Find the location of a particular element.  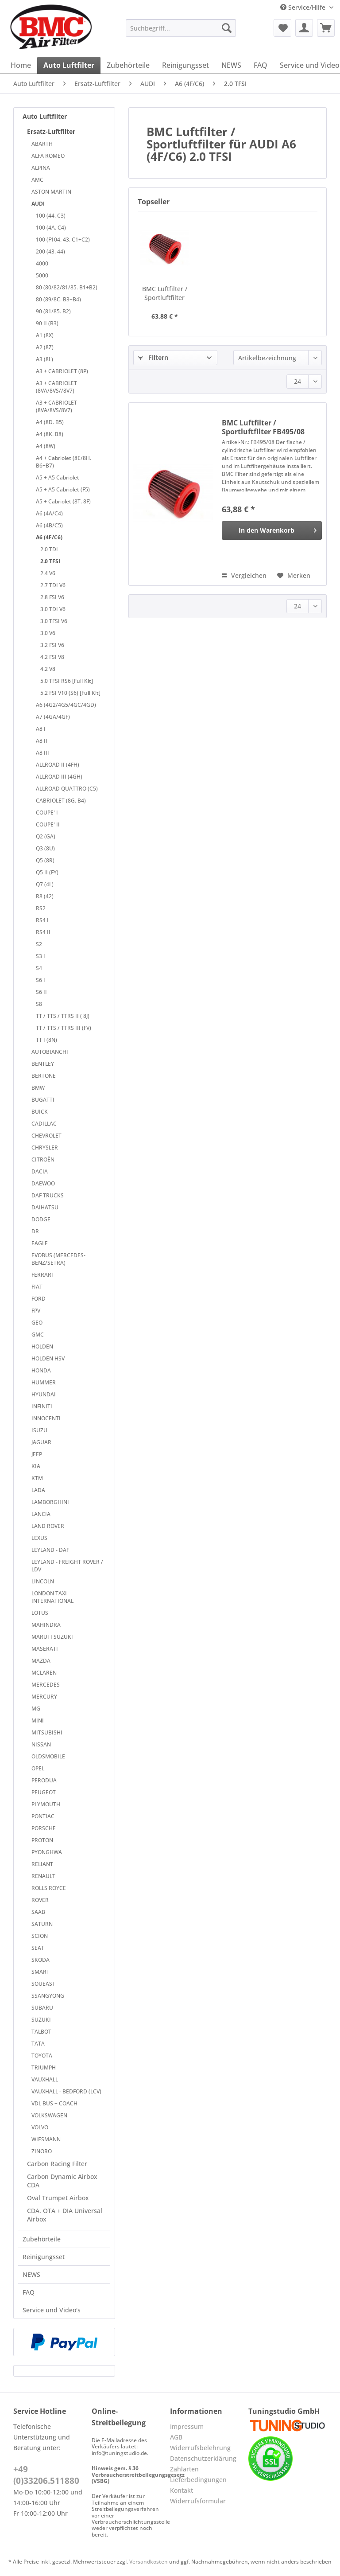

VOLKSWAGEN is located at coordinates (49, 2115).